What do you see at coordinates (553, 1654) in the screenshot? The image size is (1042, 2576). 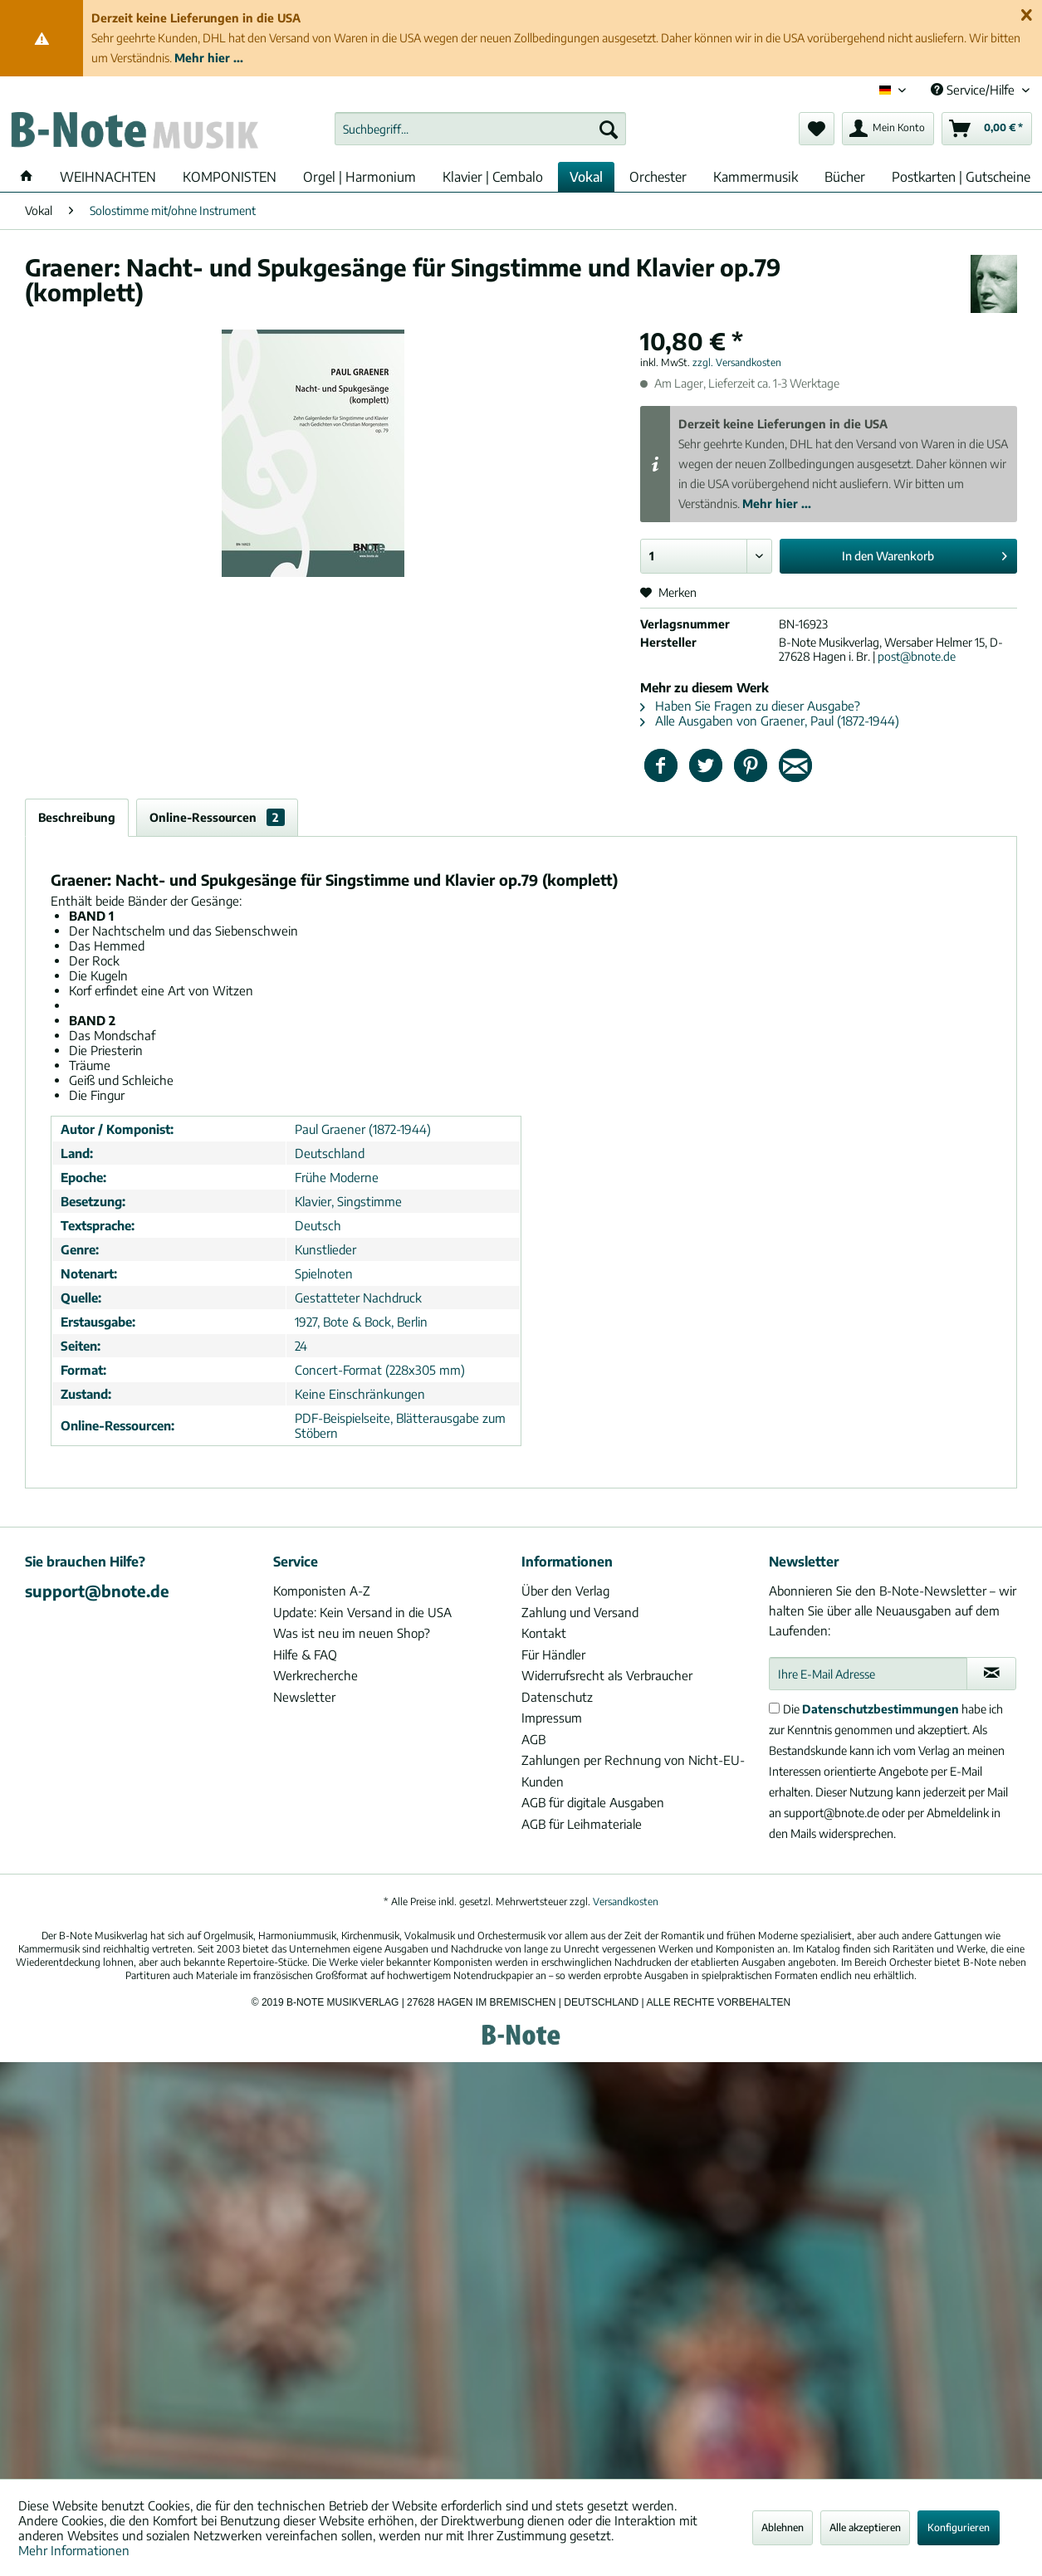 I see `Für Händler` at bounding box center [553, 1654].